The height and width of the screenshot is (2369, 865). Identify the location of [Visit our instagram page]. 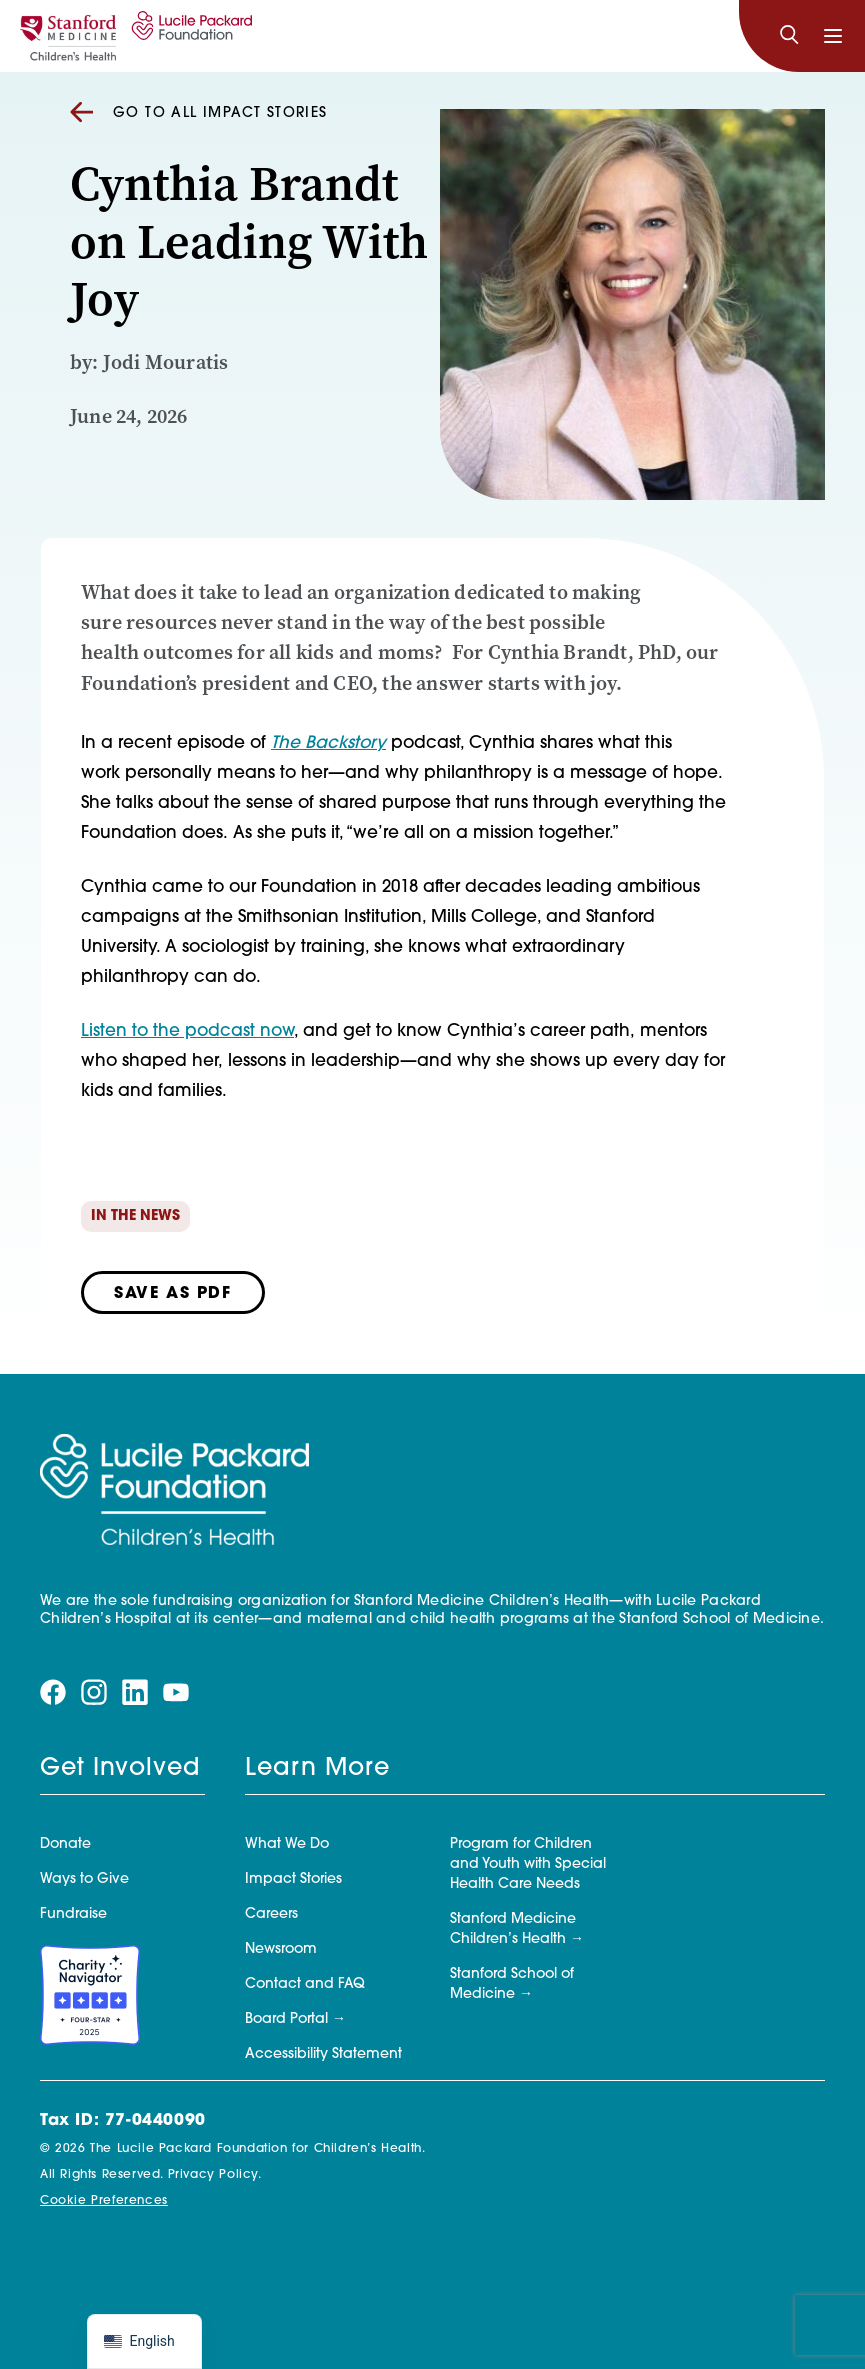
(94, 1692).